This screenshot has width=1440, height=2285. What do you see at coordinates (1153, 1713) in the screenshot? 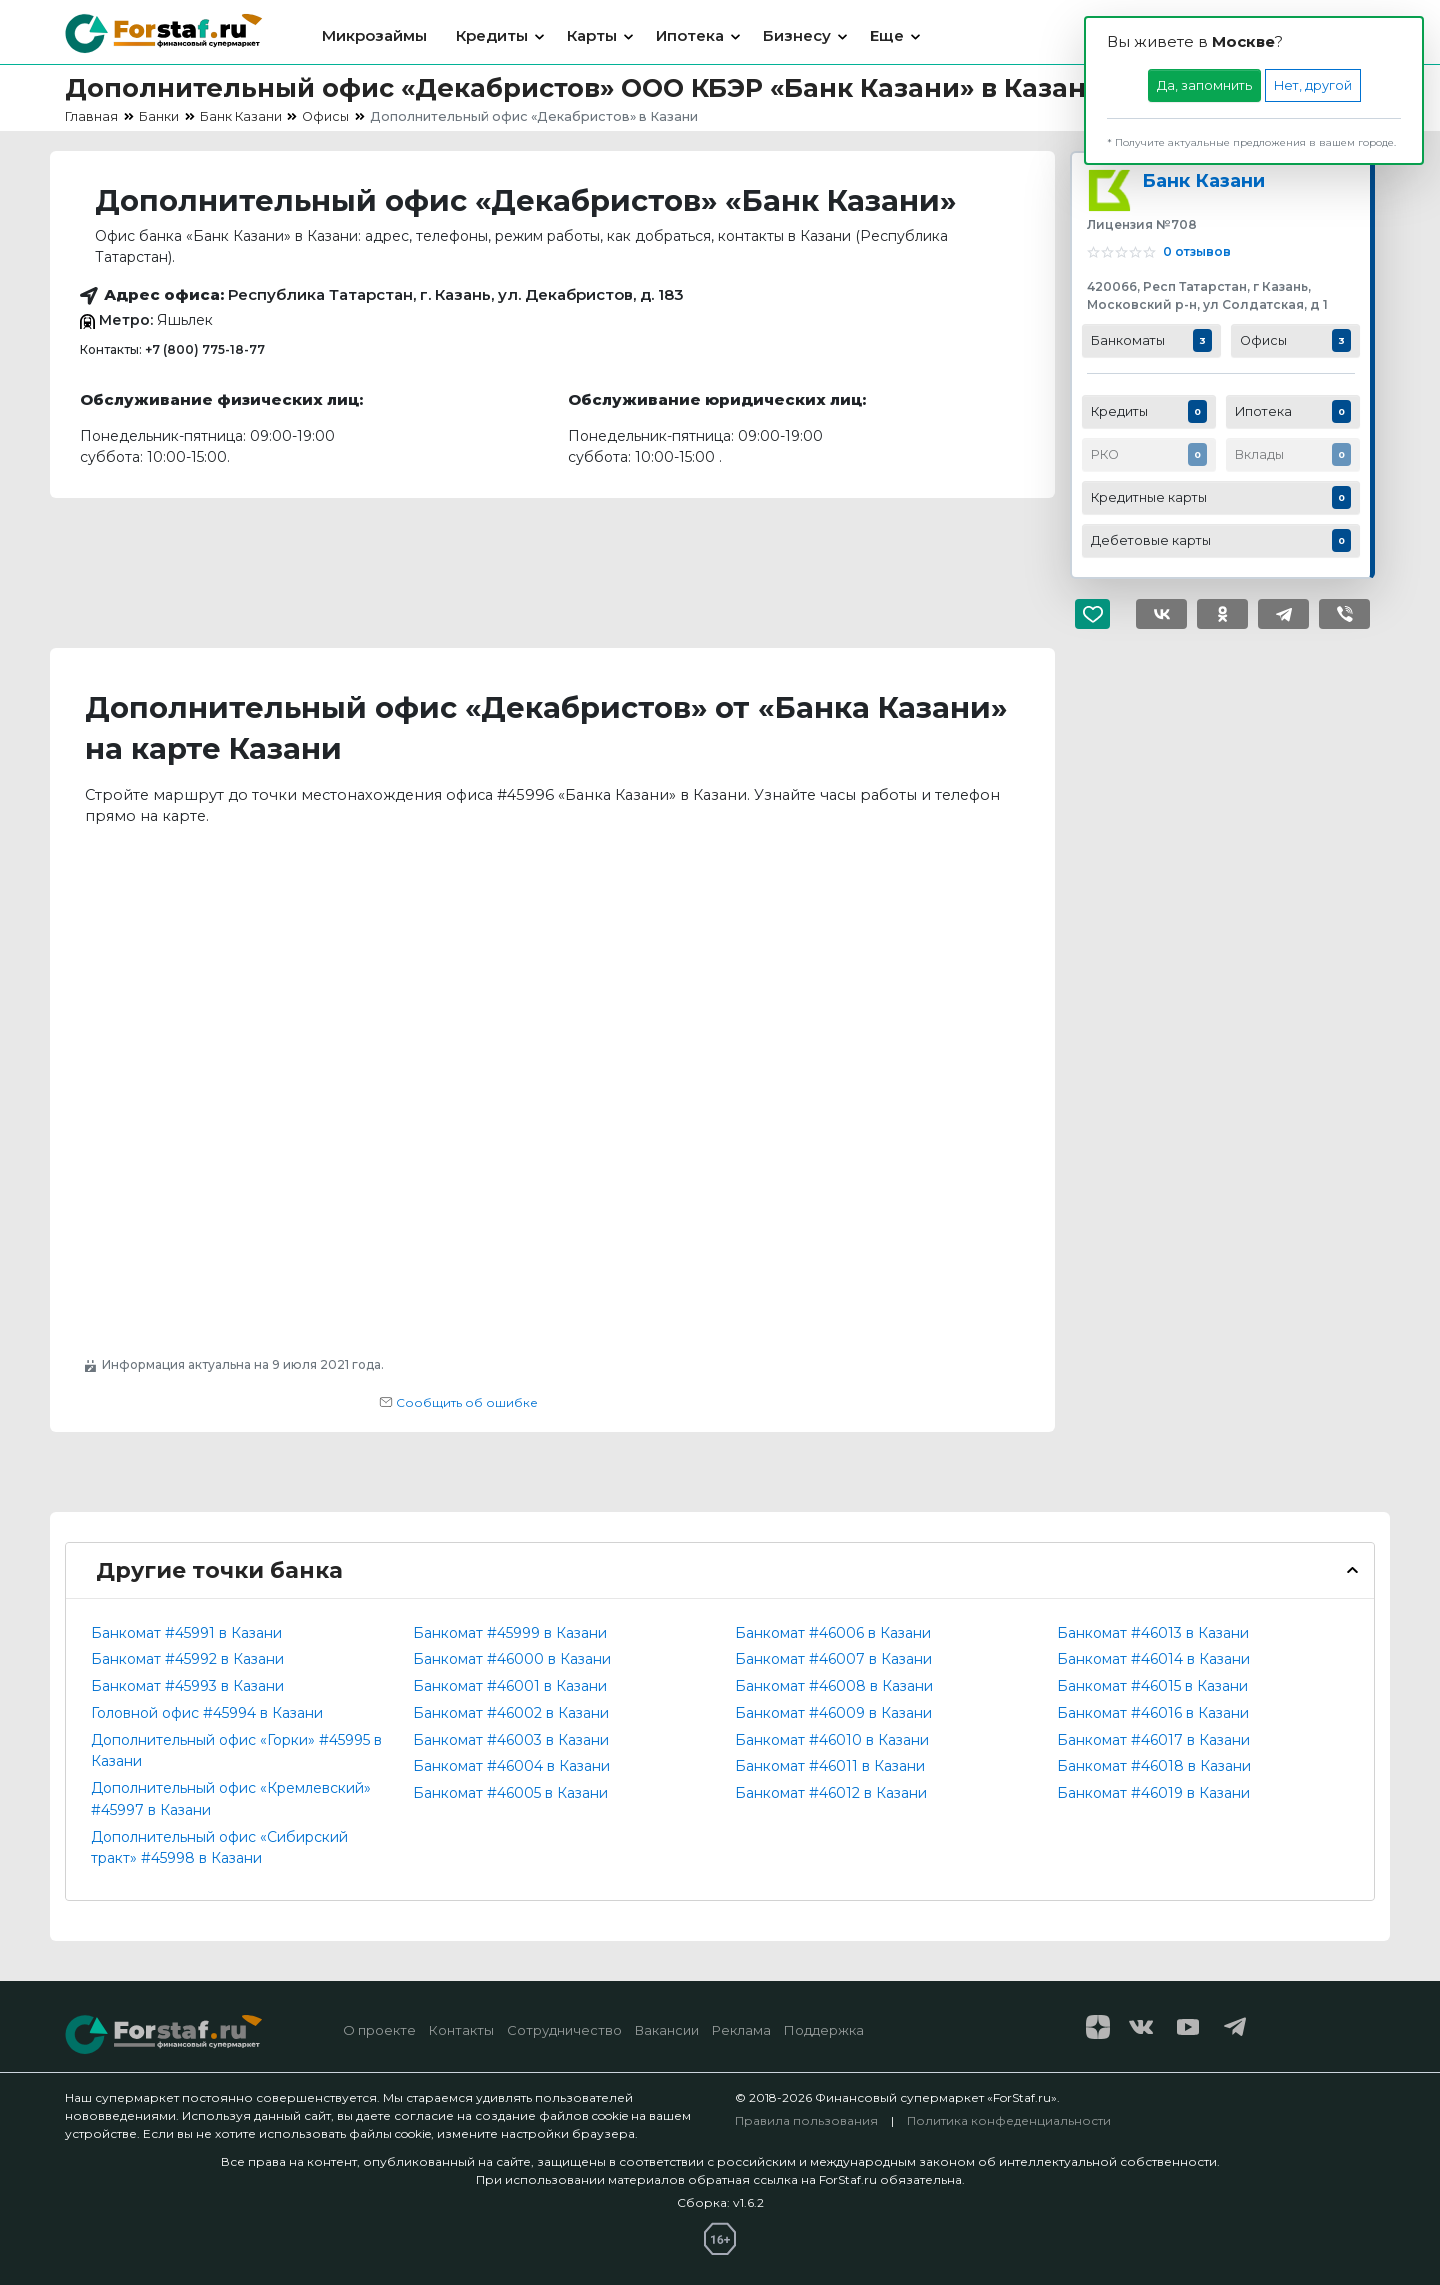
I see `Банкомат #46016 в Казани` at bounding box center [1153, 1713].